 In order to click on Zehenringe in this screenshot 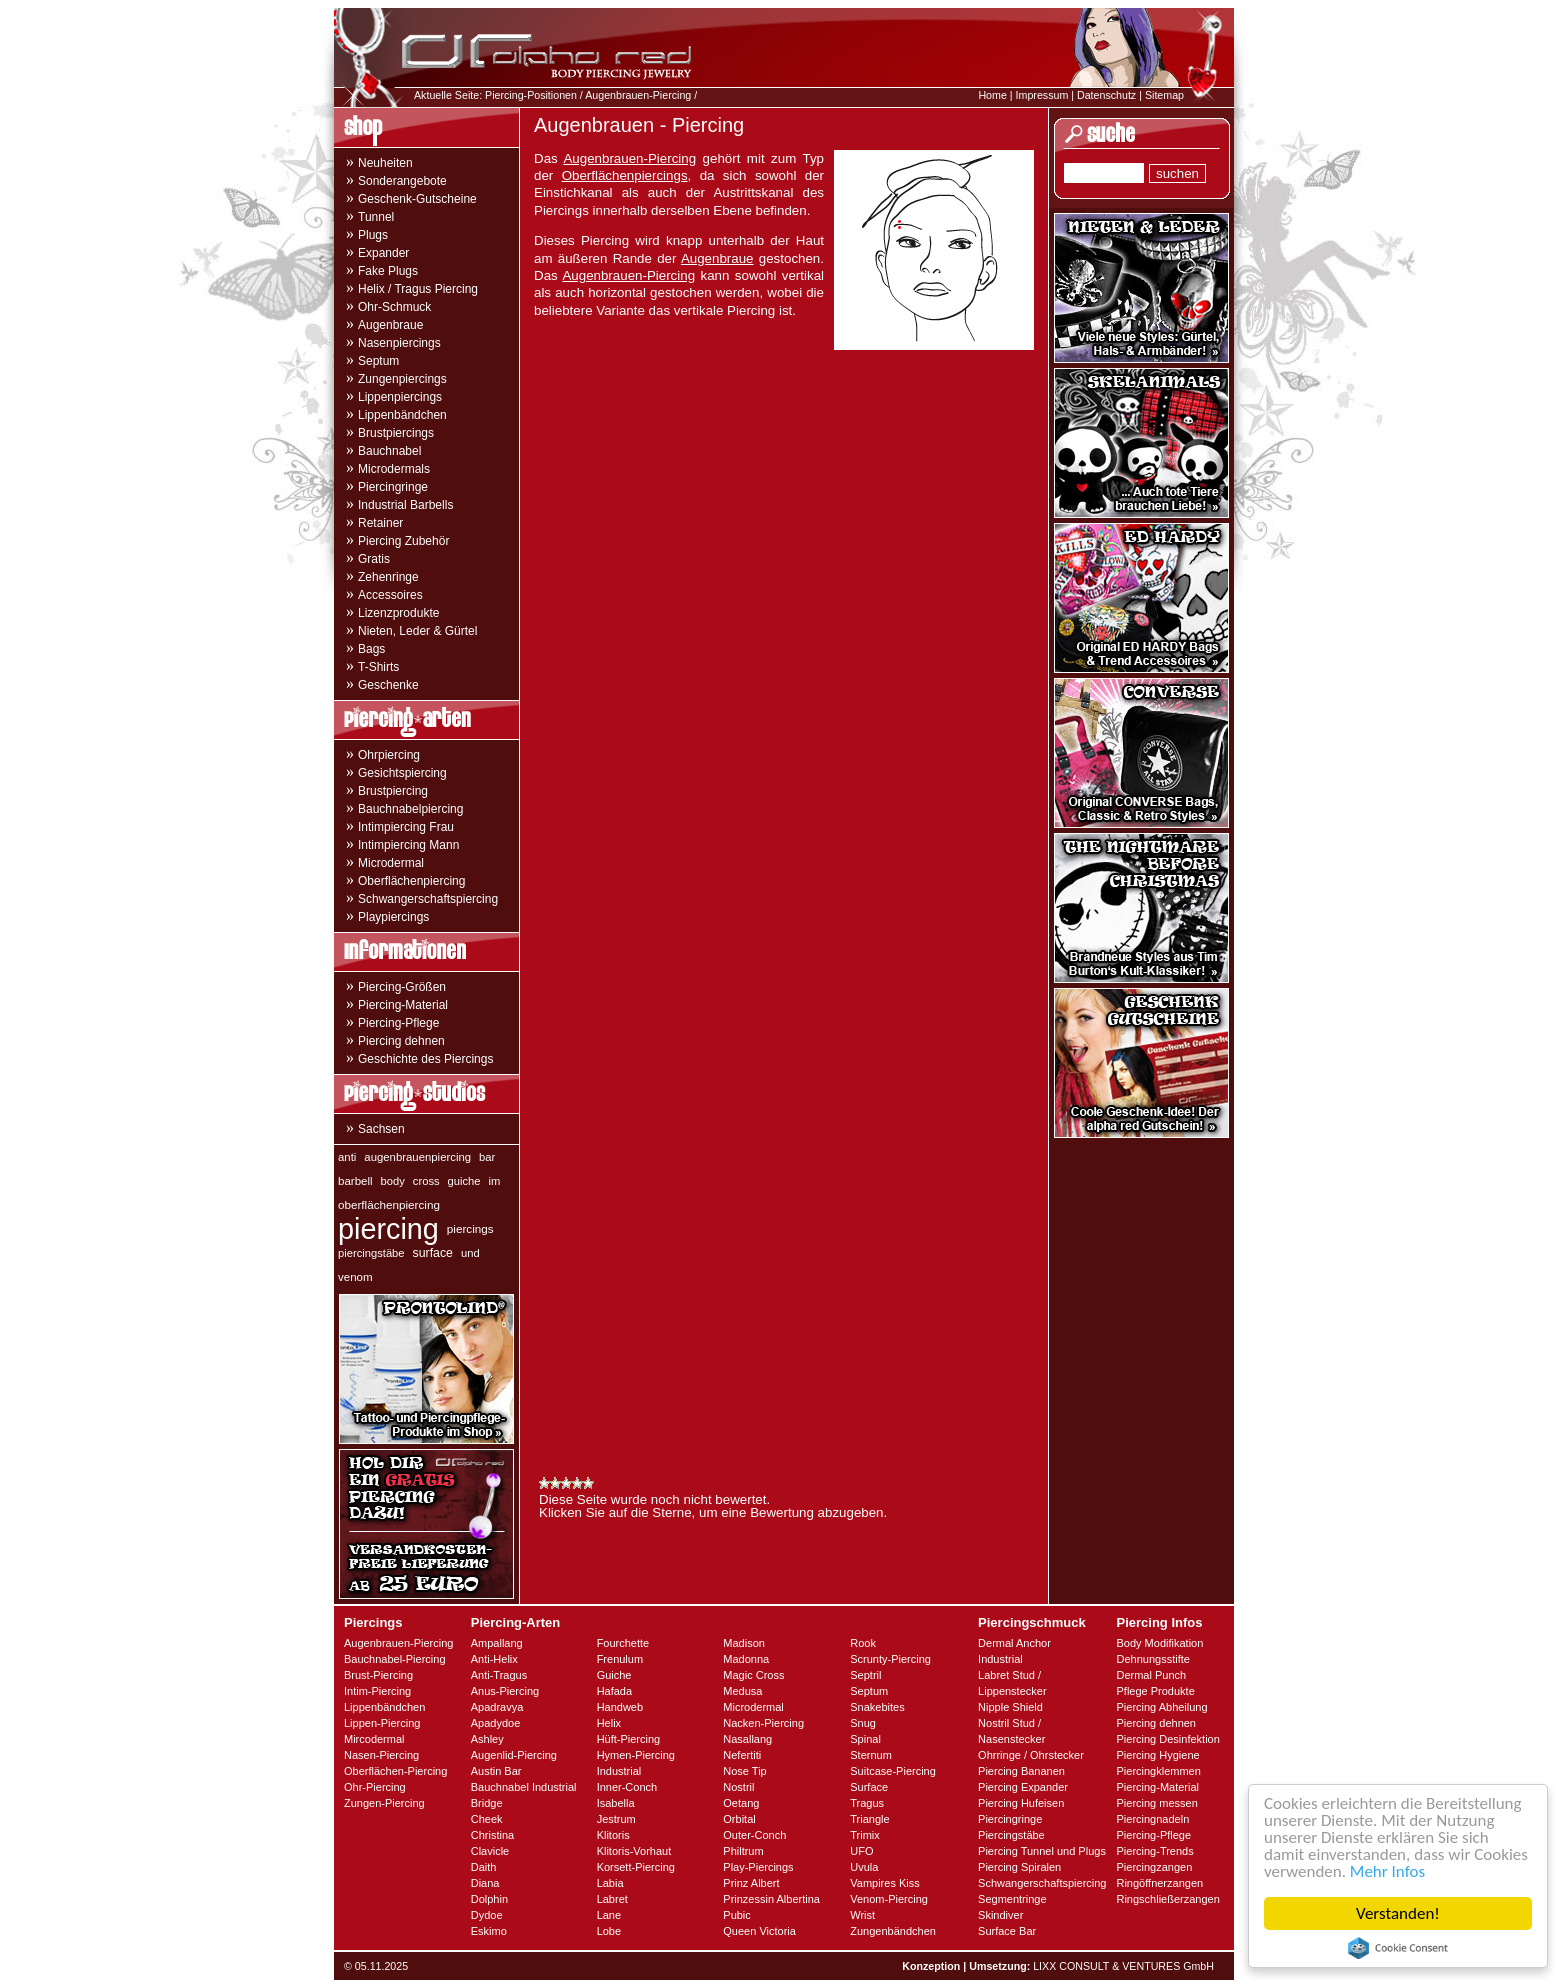, I will do `click(388, 577)`.